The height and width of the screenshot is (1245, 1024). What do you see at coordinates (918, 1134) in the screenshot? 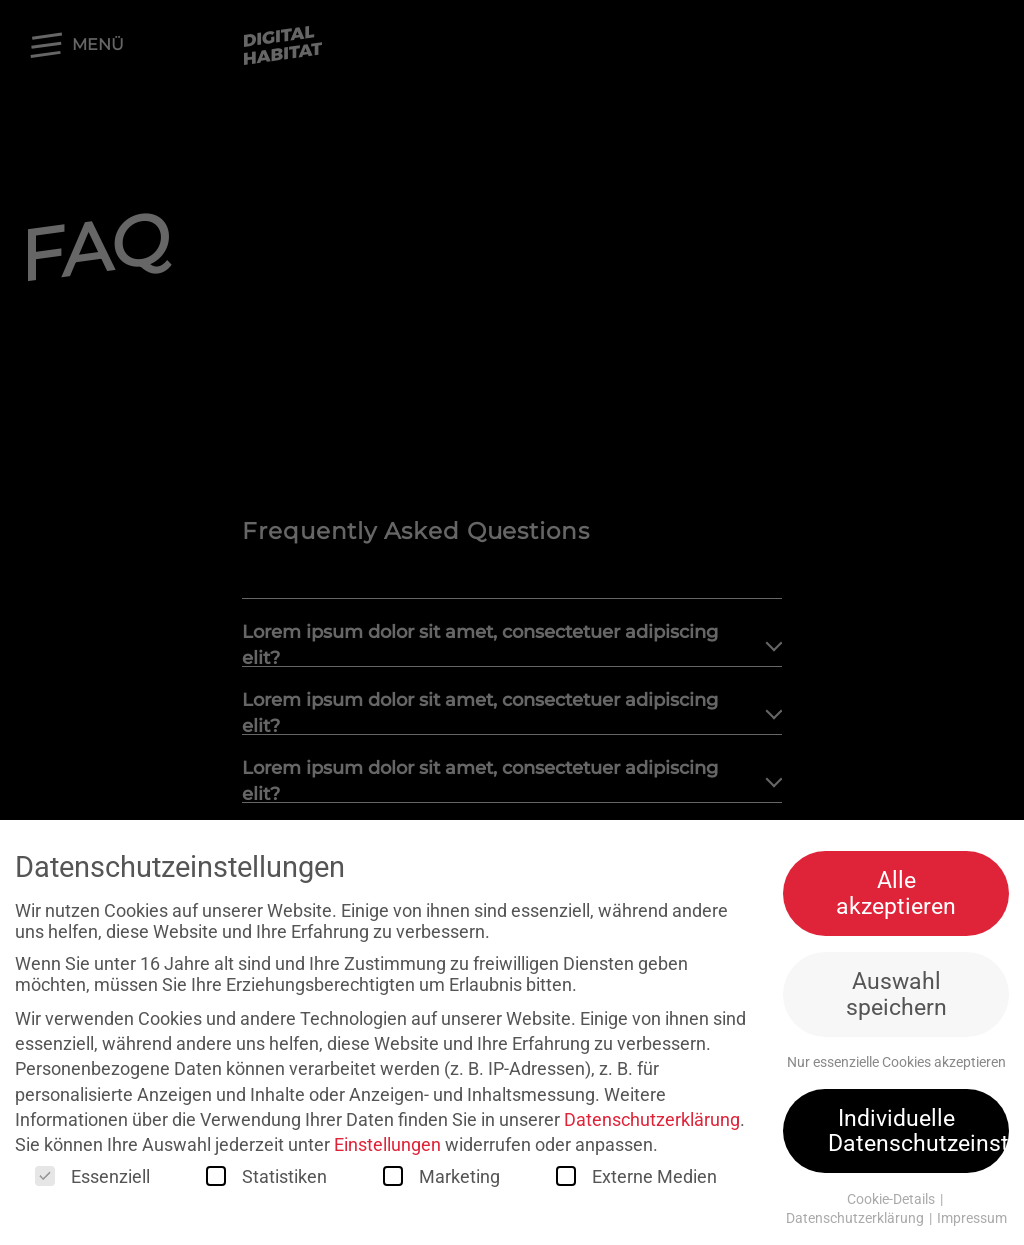
I see `Individuelle Datenschutzeinstellungen [button]` at bounding box center [918, 1134].